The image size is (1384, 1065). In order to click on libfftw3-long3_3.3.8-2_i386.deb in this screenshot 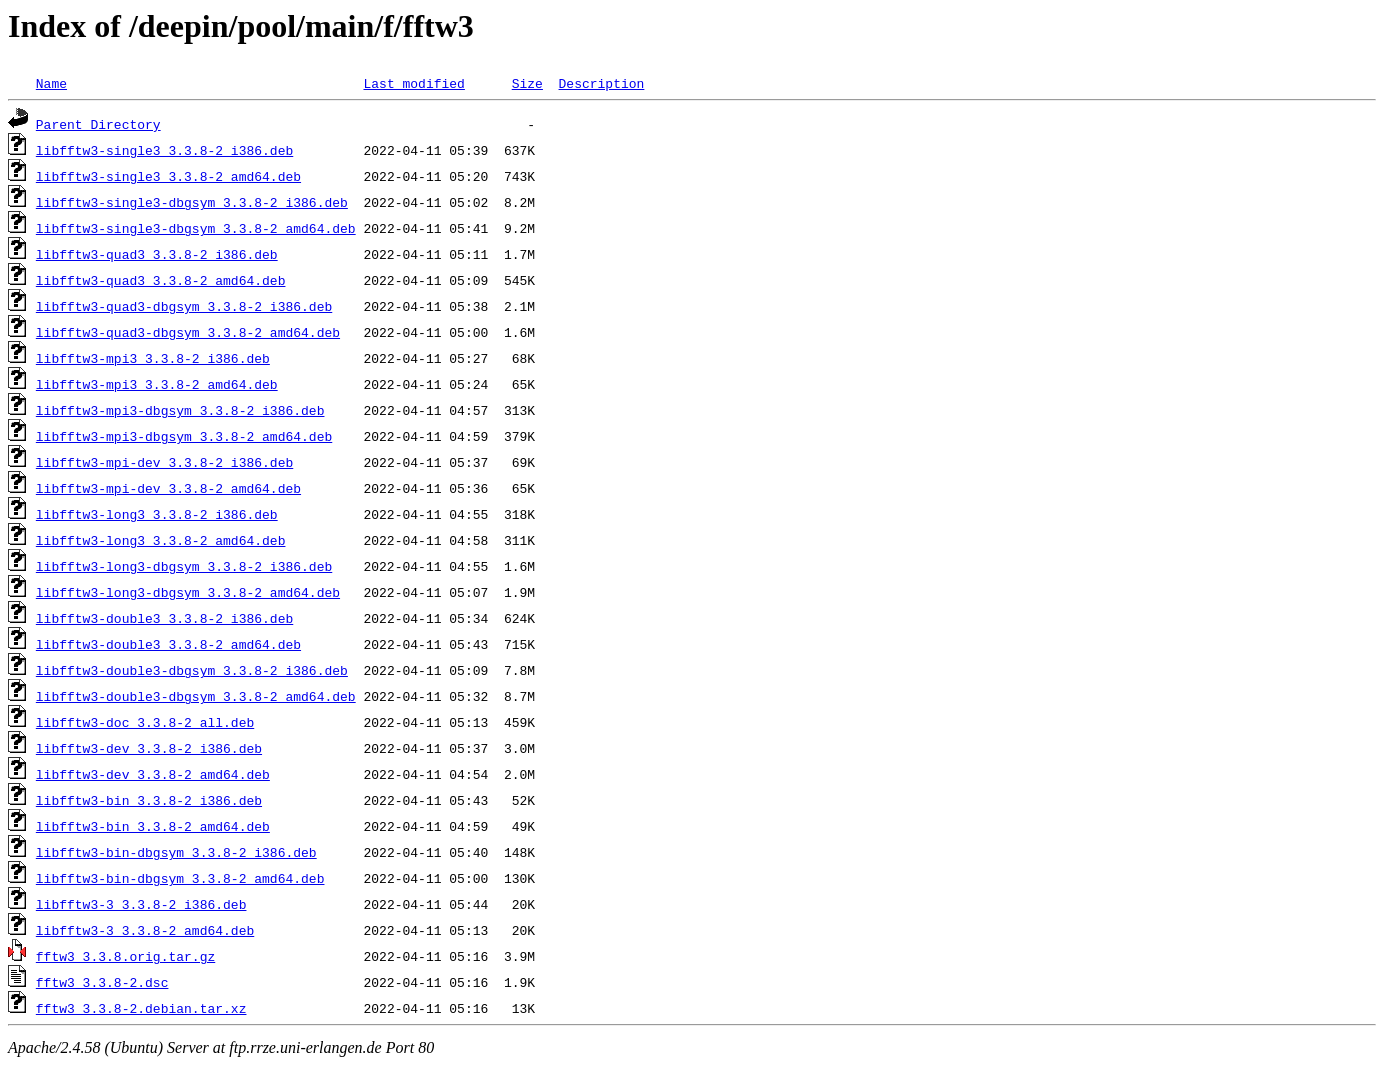, I will do `click(157, 514)`.